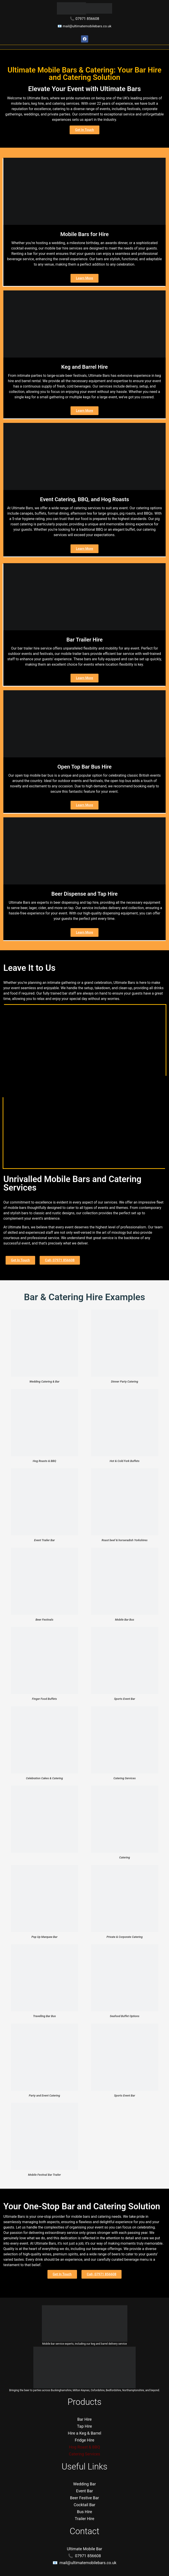 The image size is (169, 2576). What do you see at coordinates (84, 2518) in the screenshot?
I see `Trailer Hire` at bounding box center [84, 2518].